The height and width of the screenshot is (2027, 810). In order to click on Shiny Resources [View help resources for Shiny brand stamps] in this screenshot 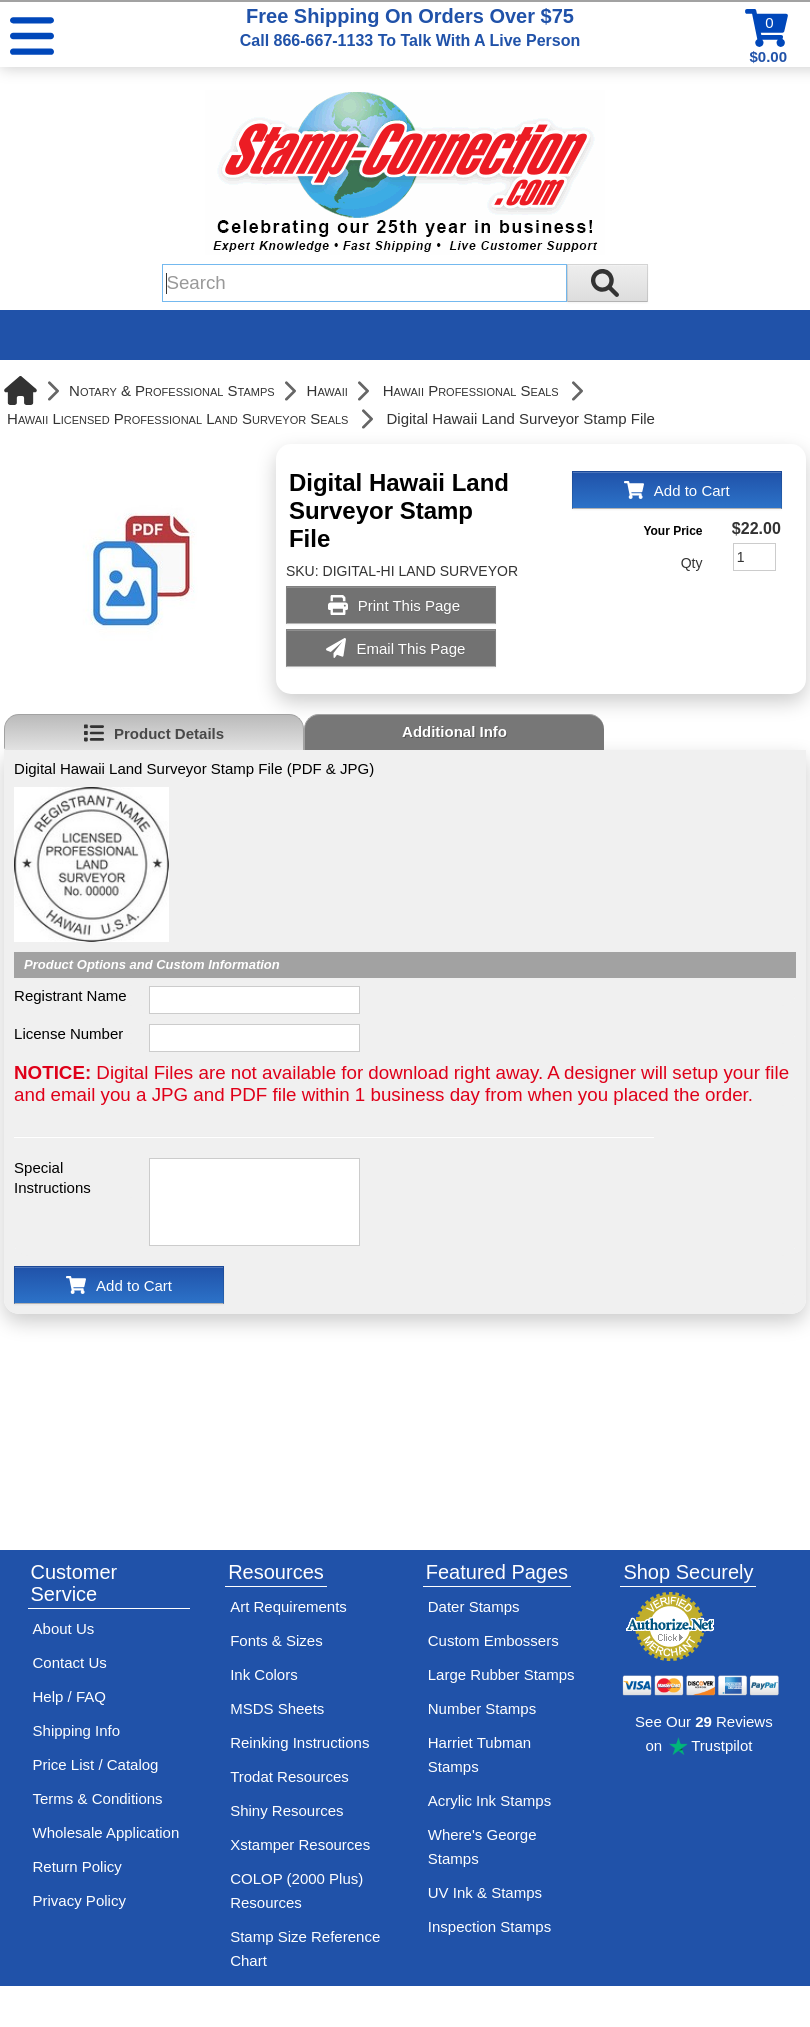, I will do `click(286, 1810)`.